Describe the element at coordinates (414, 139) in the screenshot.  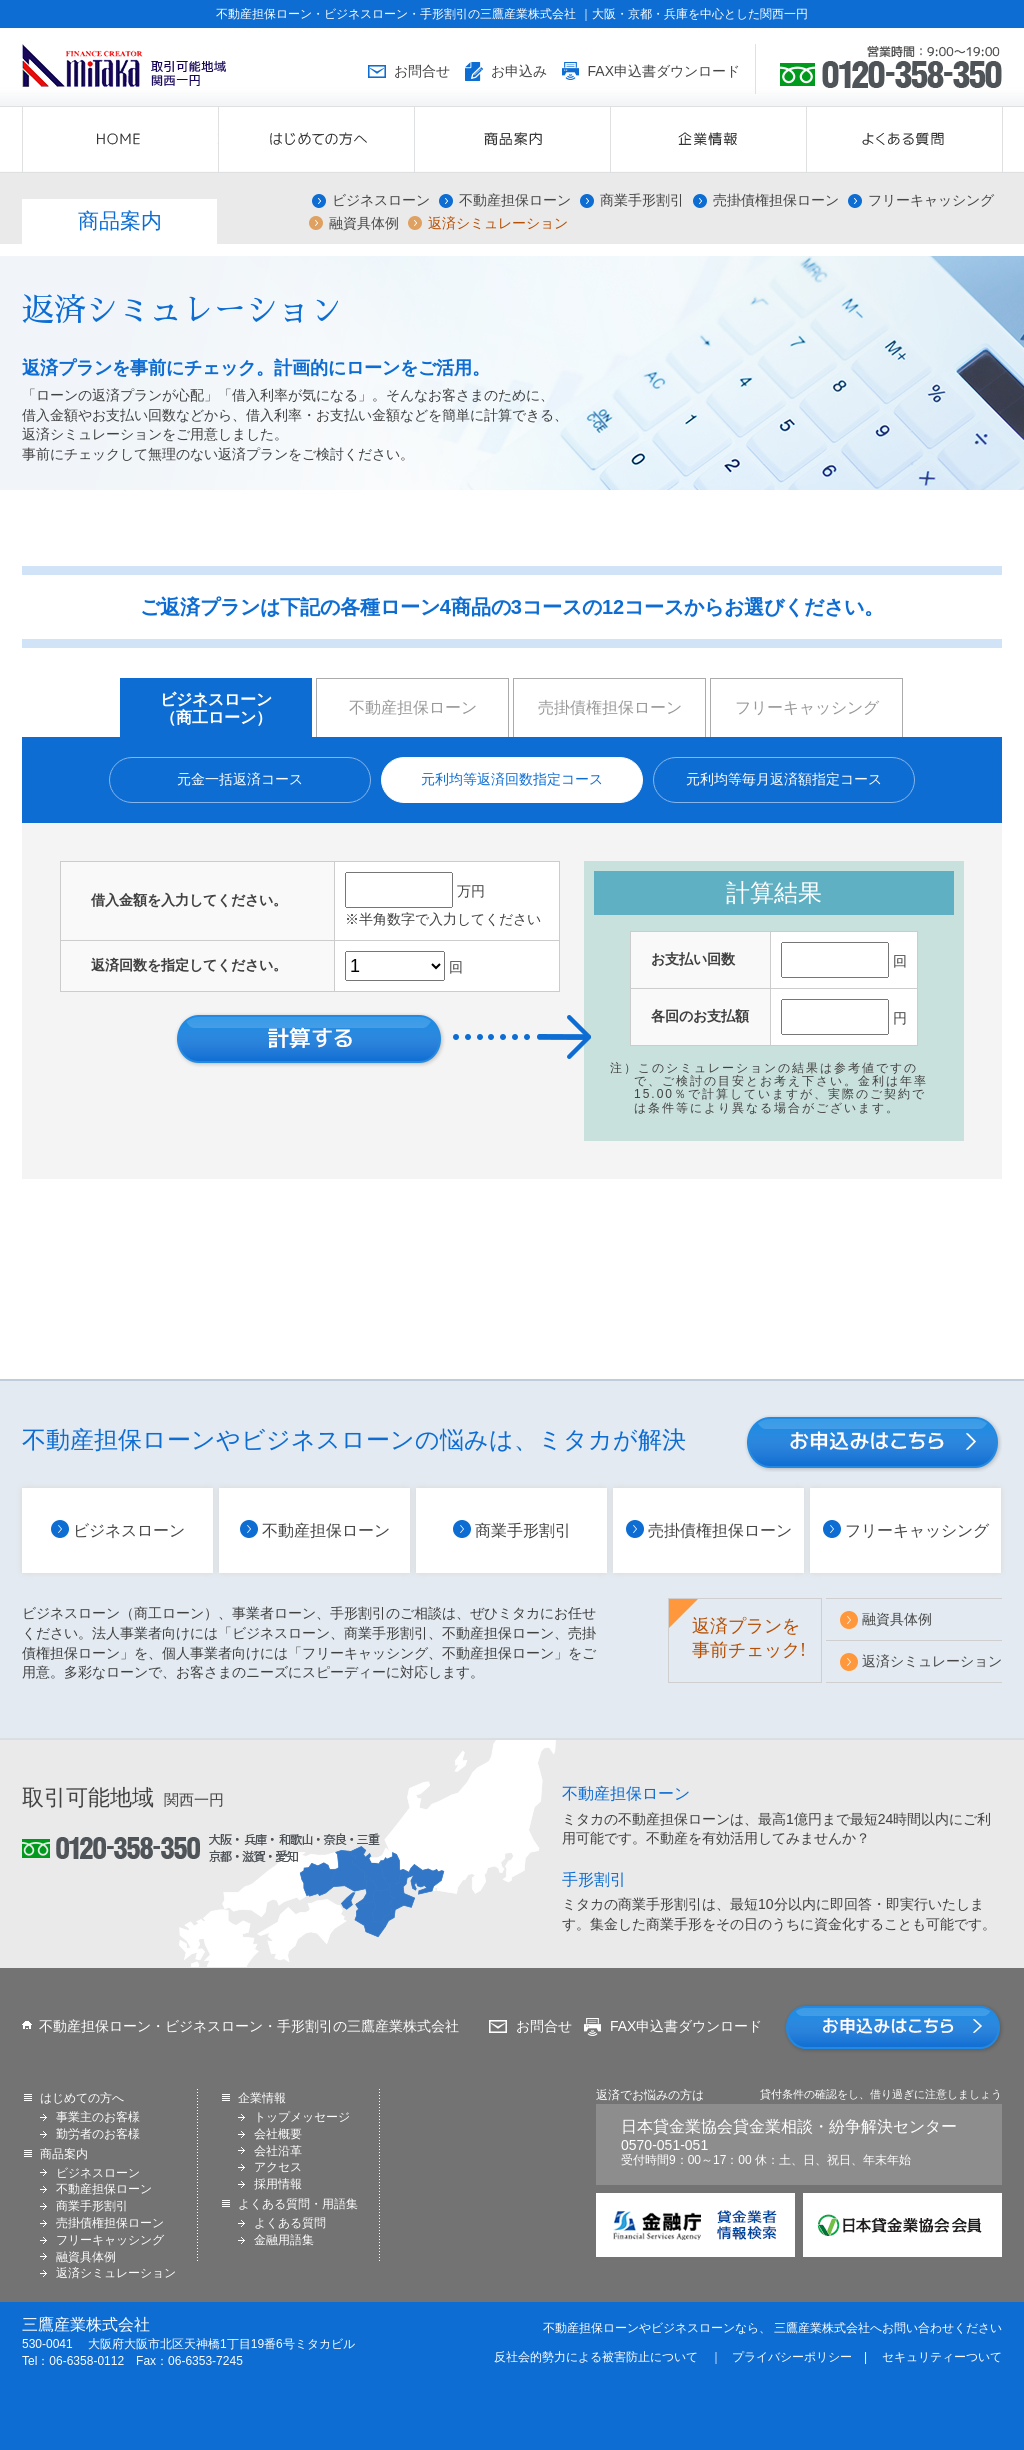
I see `はじめての方へ` at that location.